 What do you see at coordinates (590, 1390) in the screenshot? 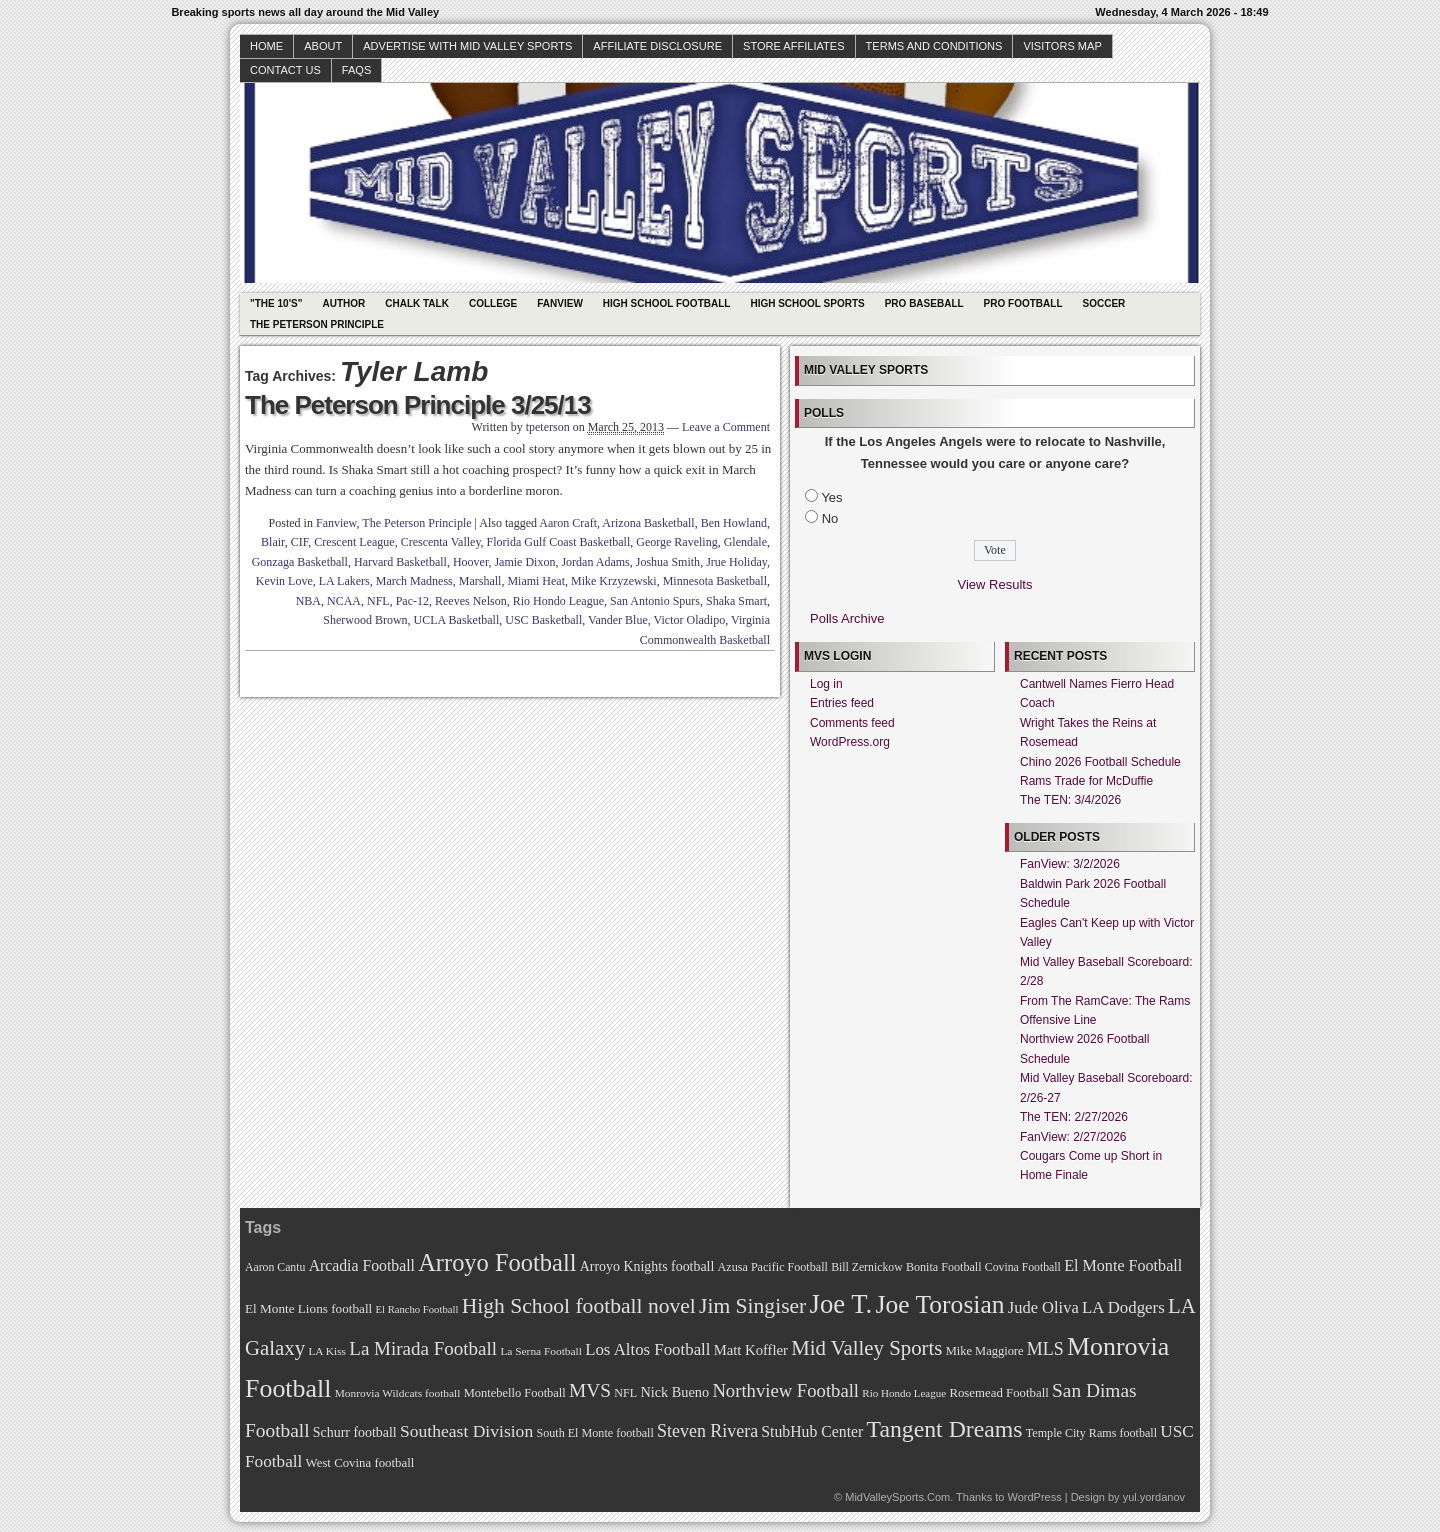
I see `MVS [MVS (112 items)]` at bounding box center [590, 1390].